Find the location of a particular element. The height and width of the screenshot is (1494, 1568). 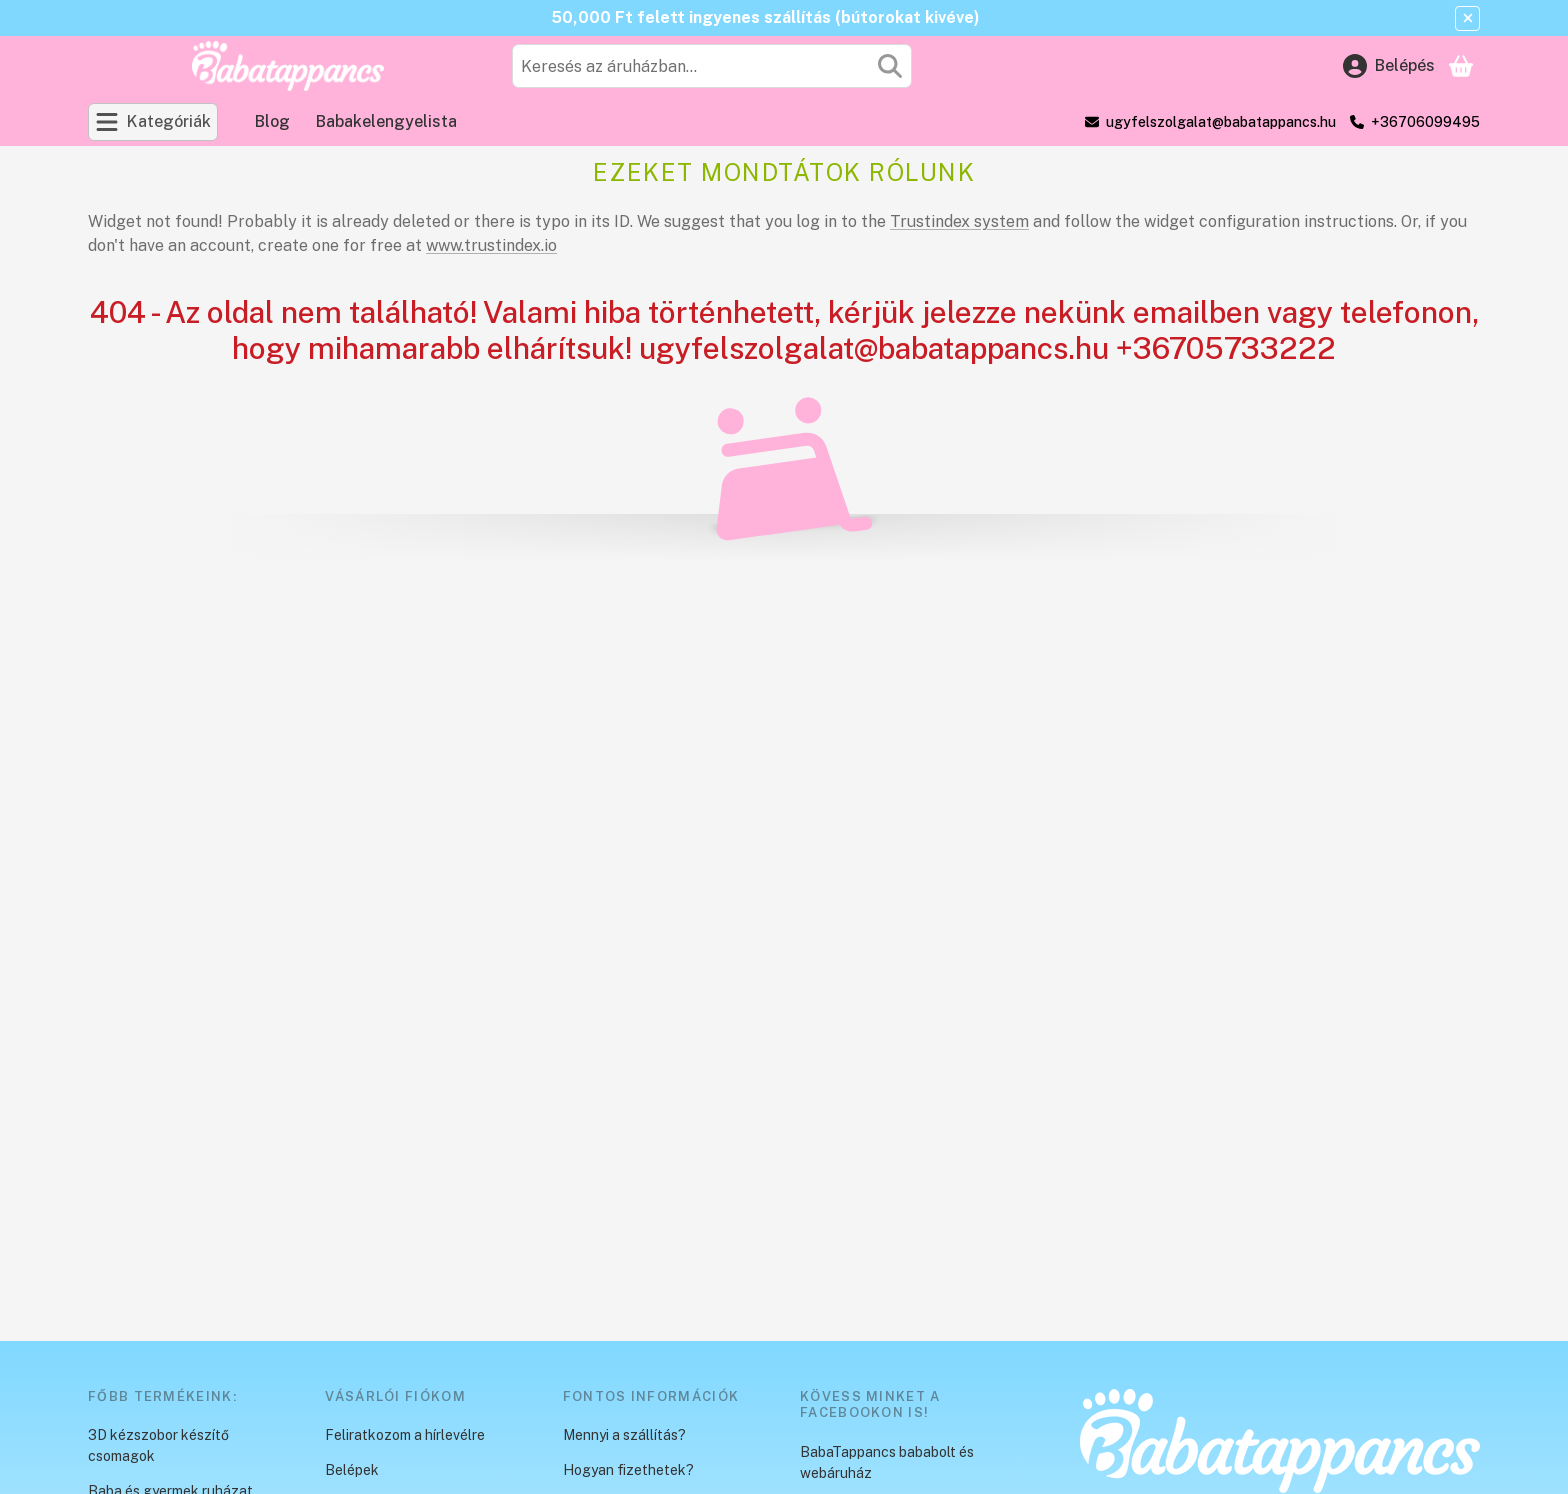

3D kézszobor készítő csomagok is located at coordinates (158, 1445).